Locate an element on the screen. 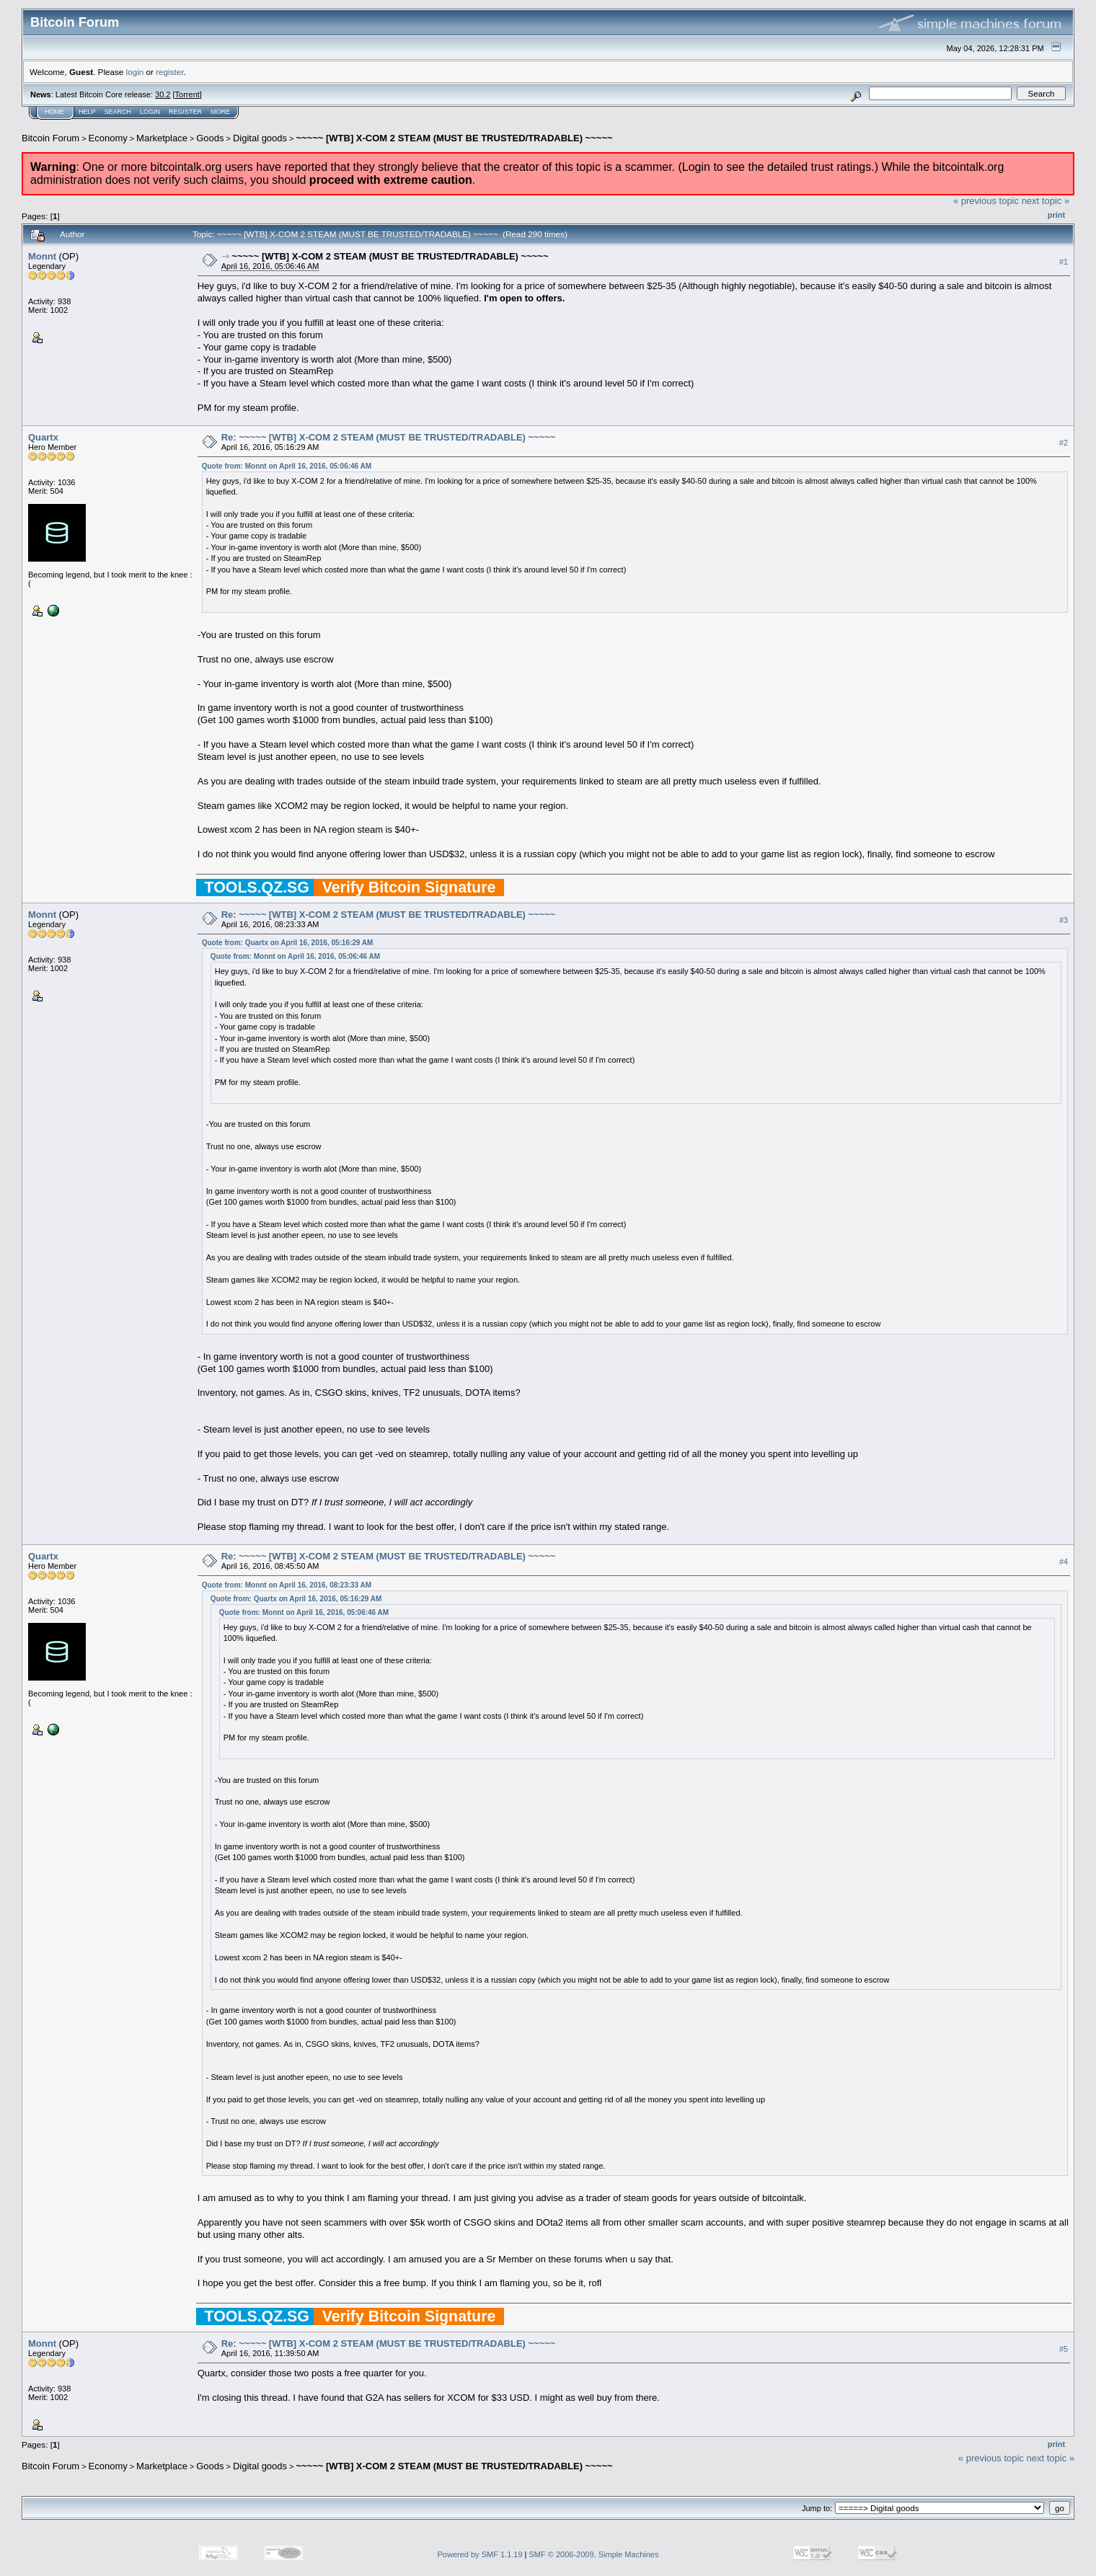 The width and height of the screenshot is (1096, 2576). Help is located at coordinates (87, 111).